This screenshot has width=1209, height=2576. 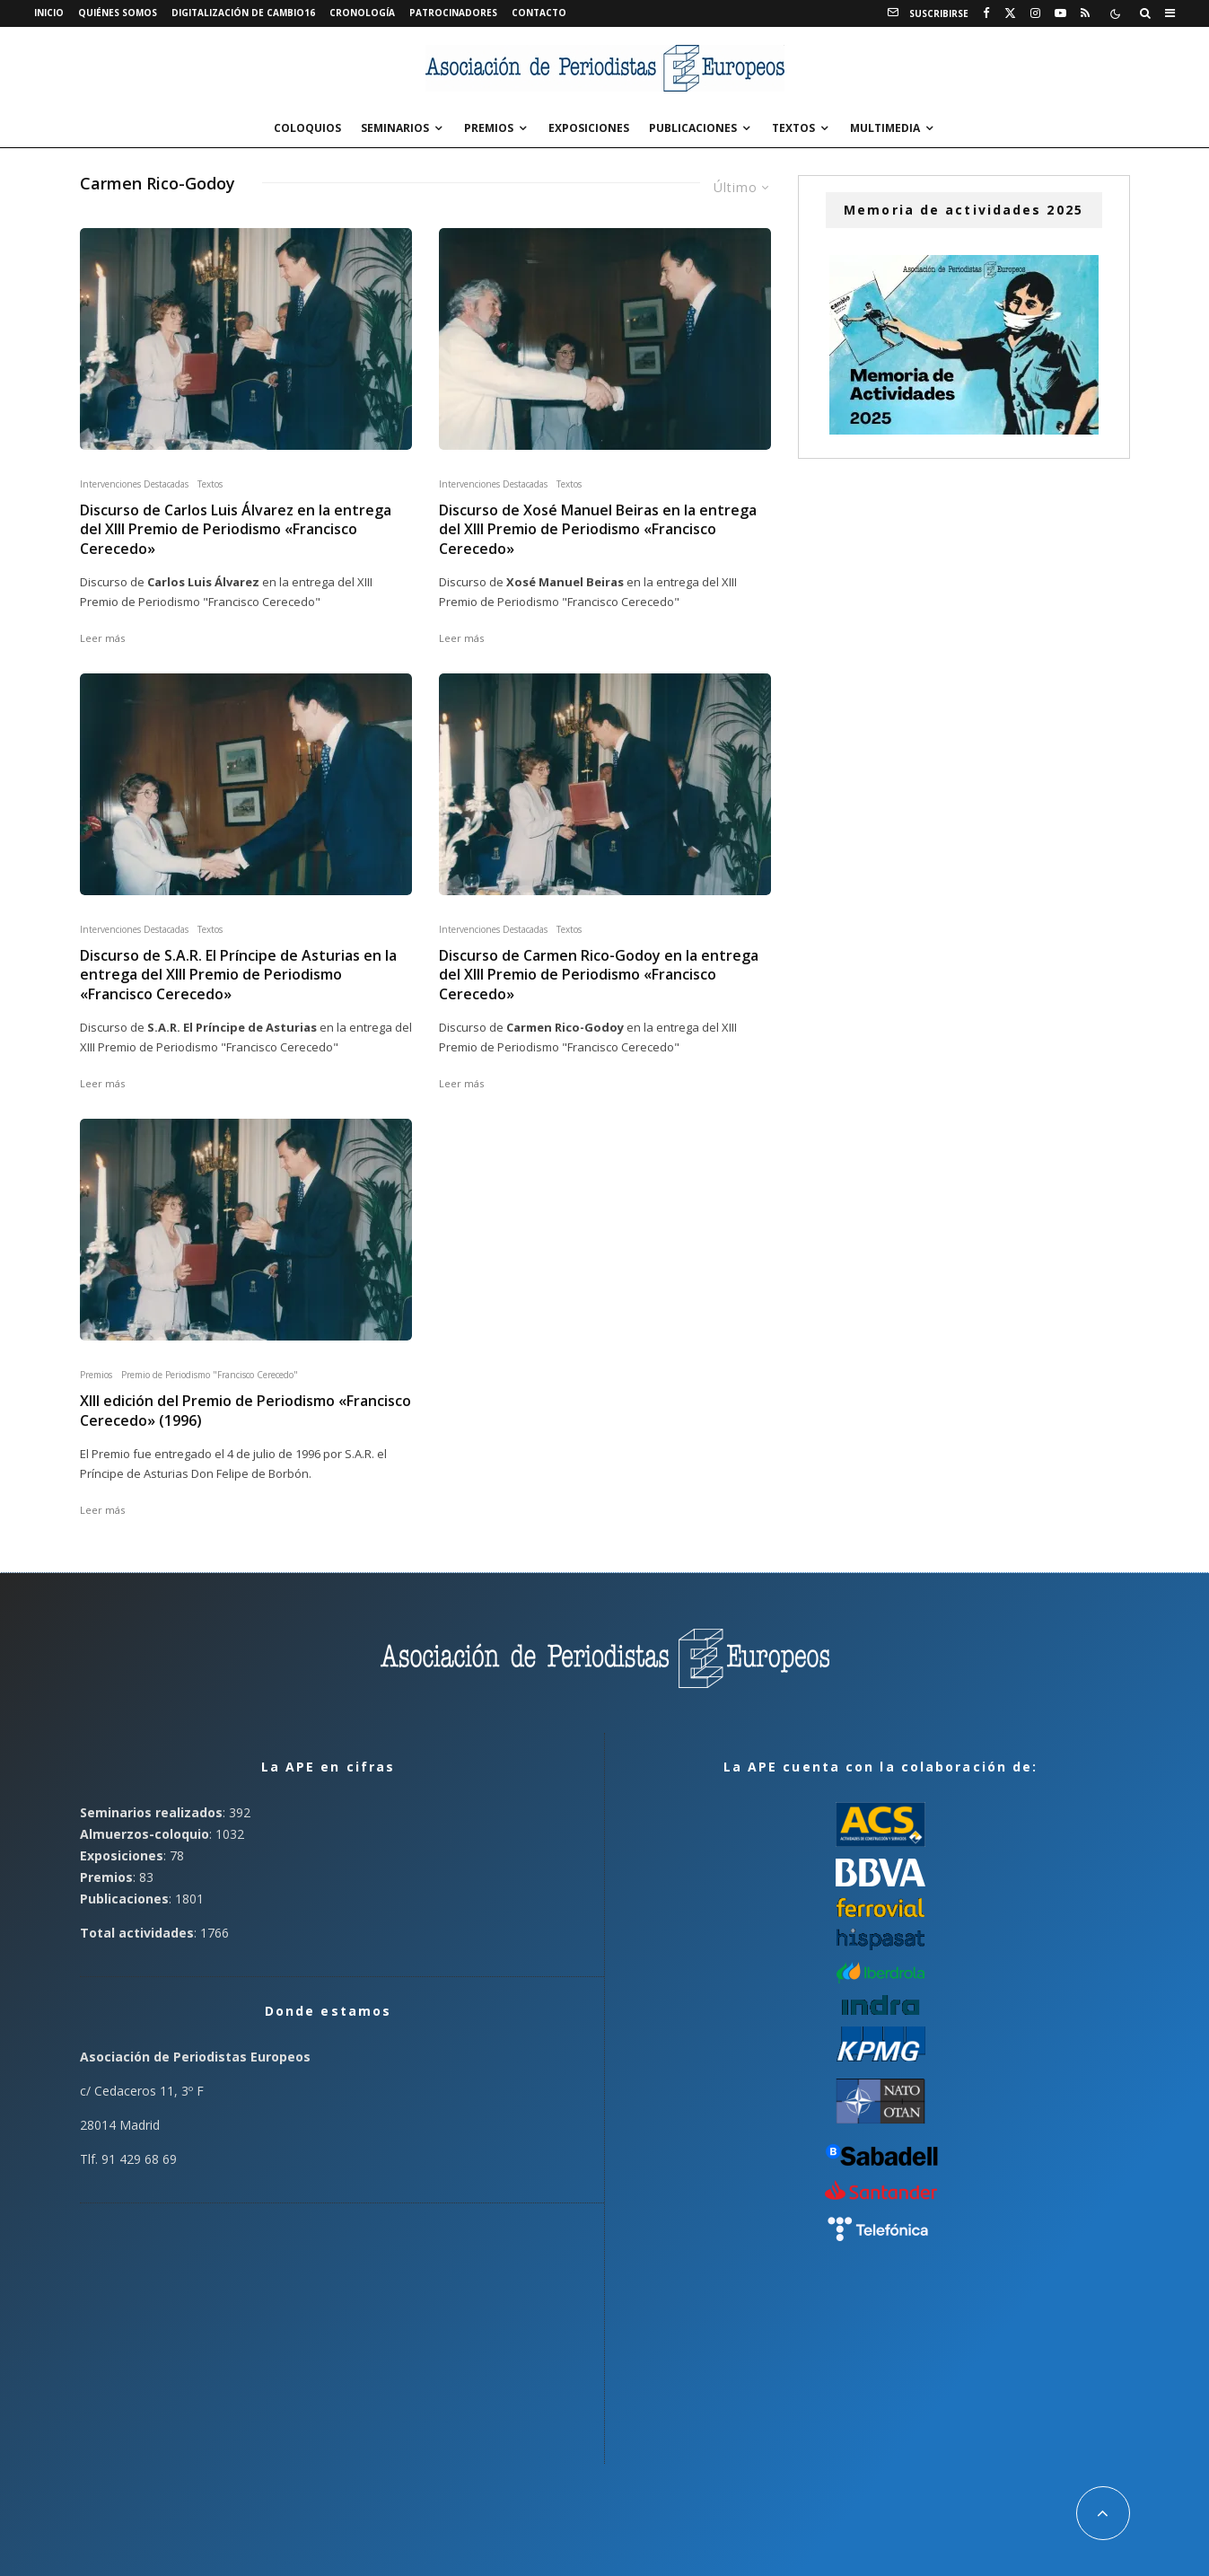 What do you see at coordinates (793, 128) in the screenshot?
I see `Textos` at bounding box center [793, 128].